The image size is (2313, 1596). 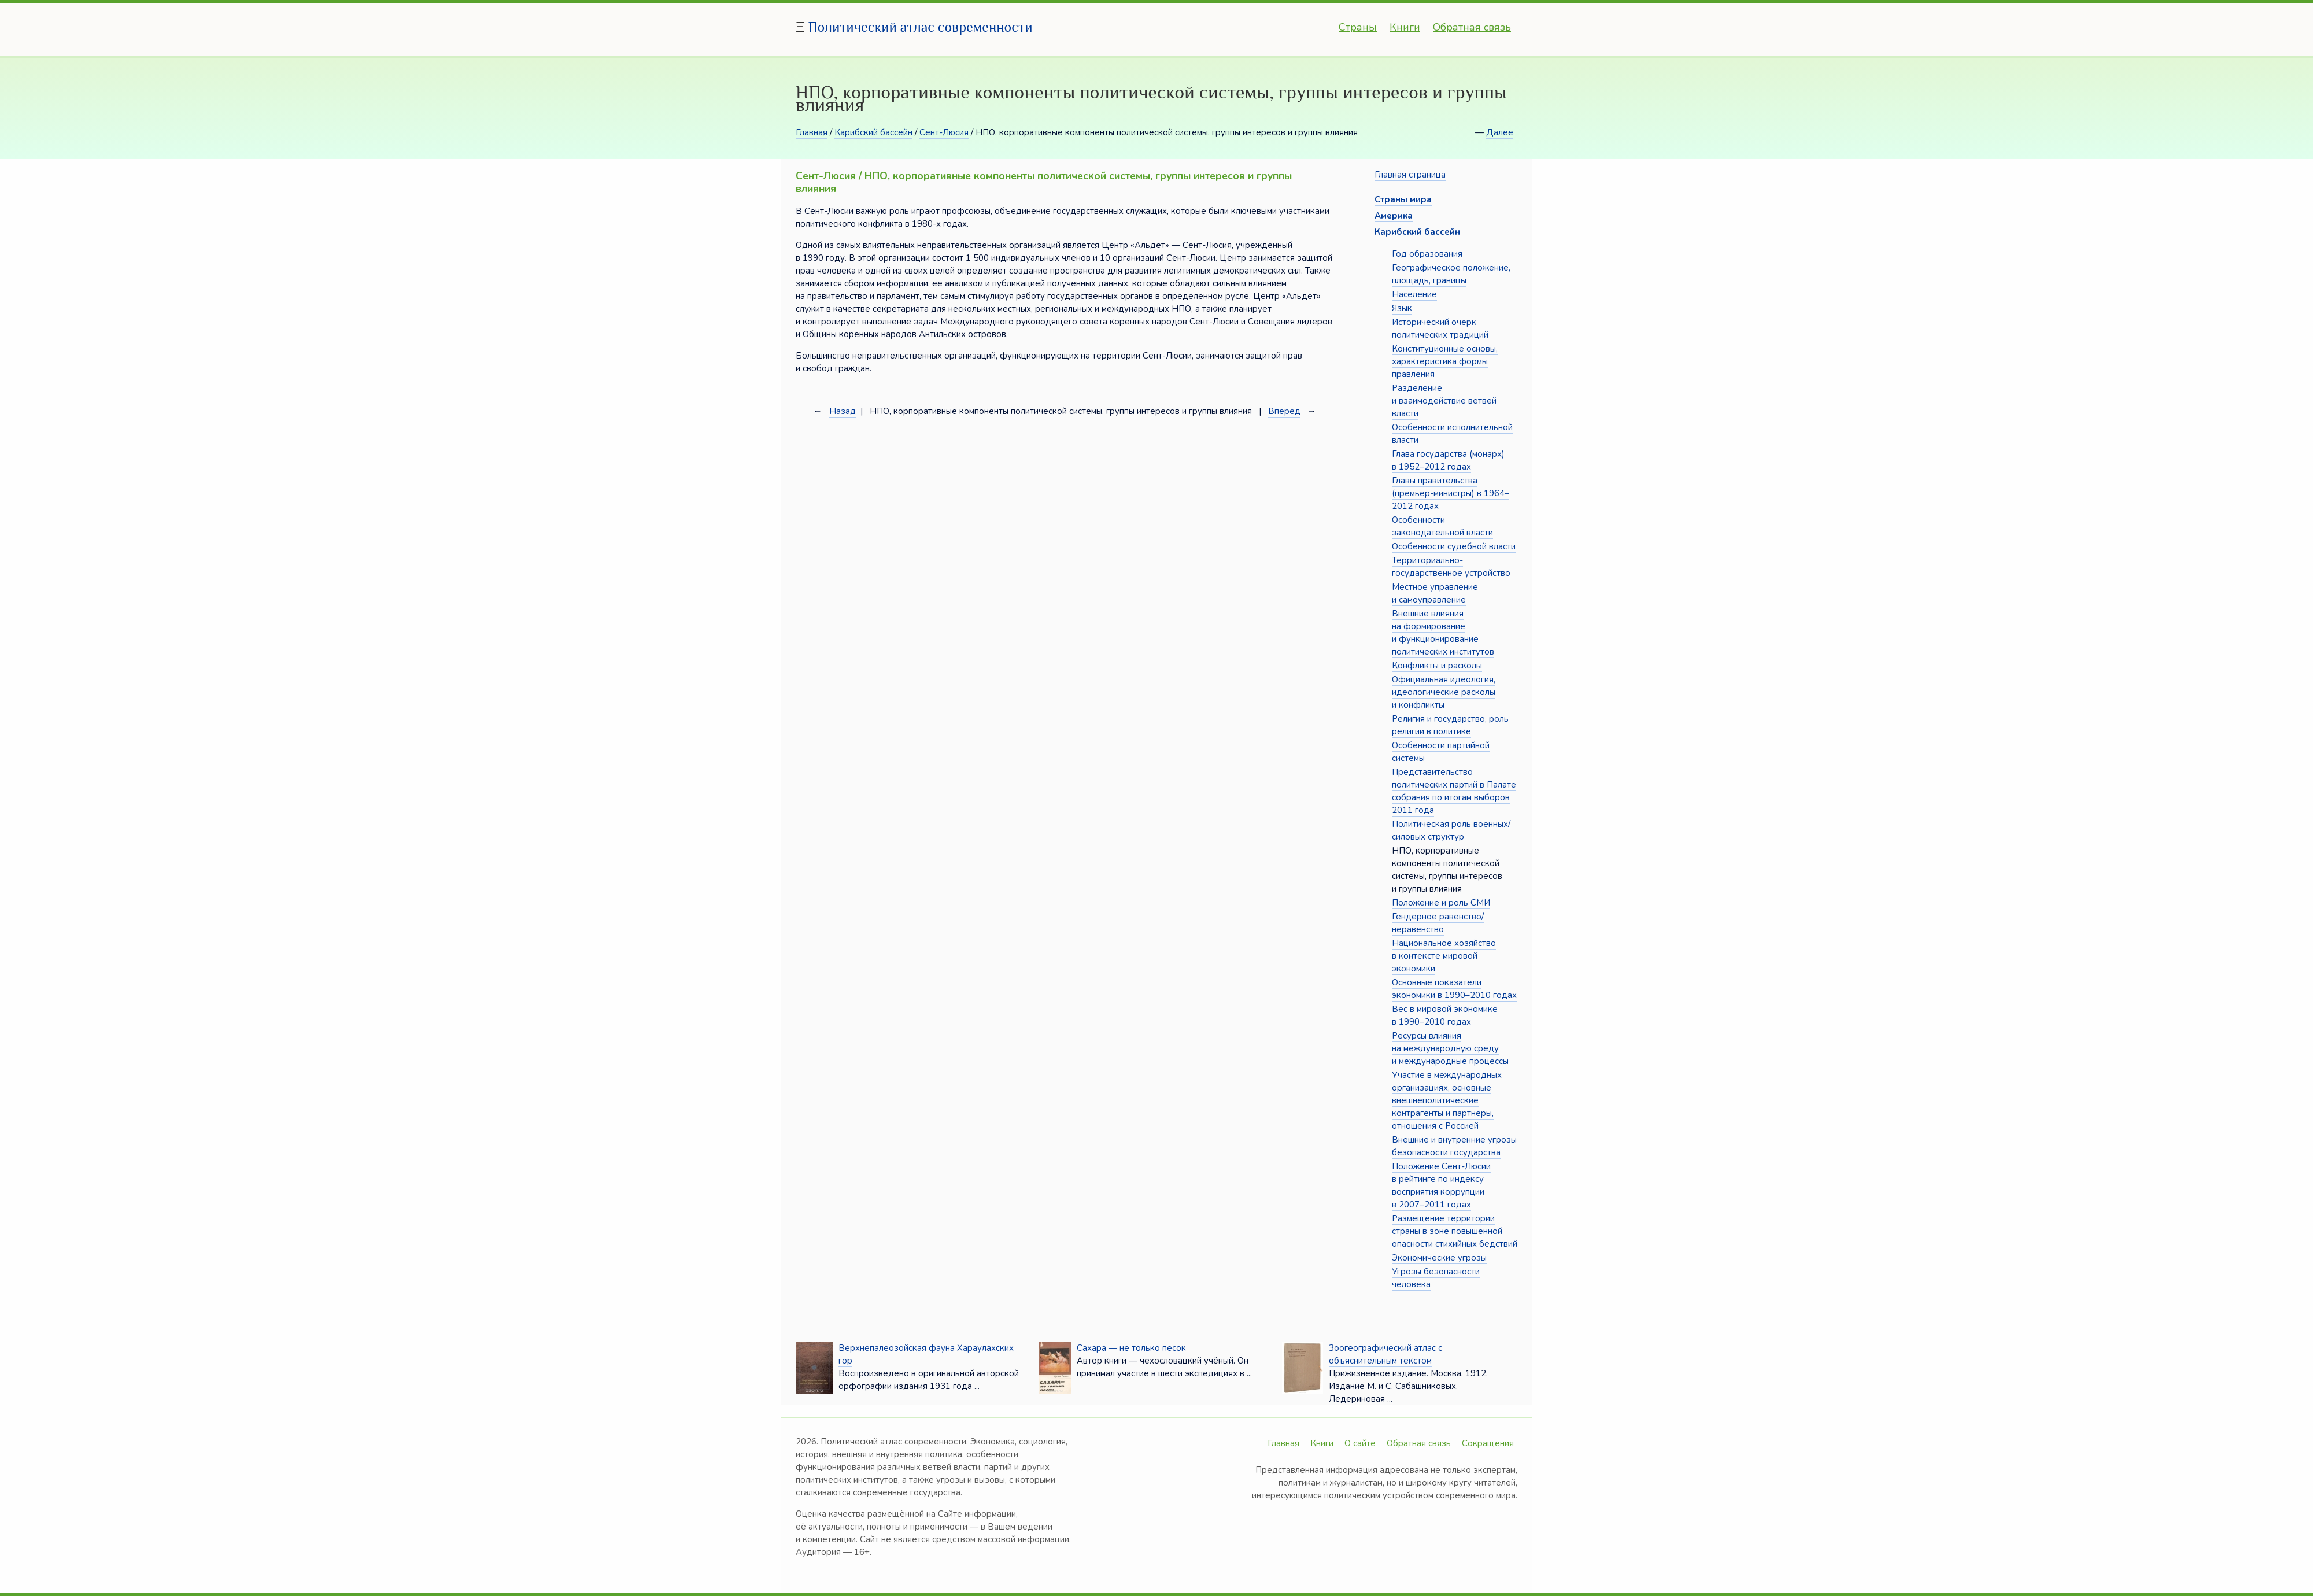 What do you see at coordinates (873, 132) in the screenshot?
I see `Карибский бассейн` at bounding box center [873, 132].